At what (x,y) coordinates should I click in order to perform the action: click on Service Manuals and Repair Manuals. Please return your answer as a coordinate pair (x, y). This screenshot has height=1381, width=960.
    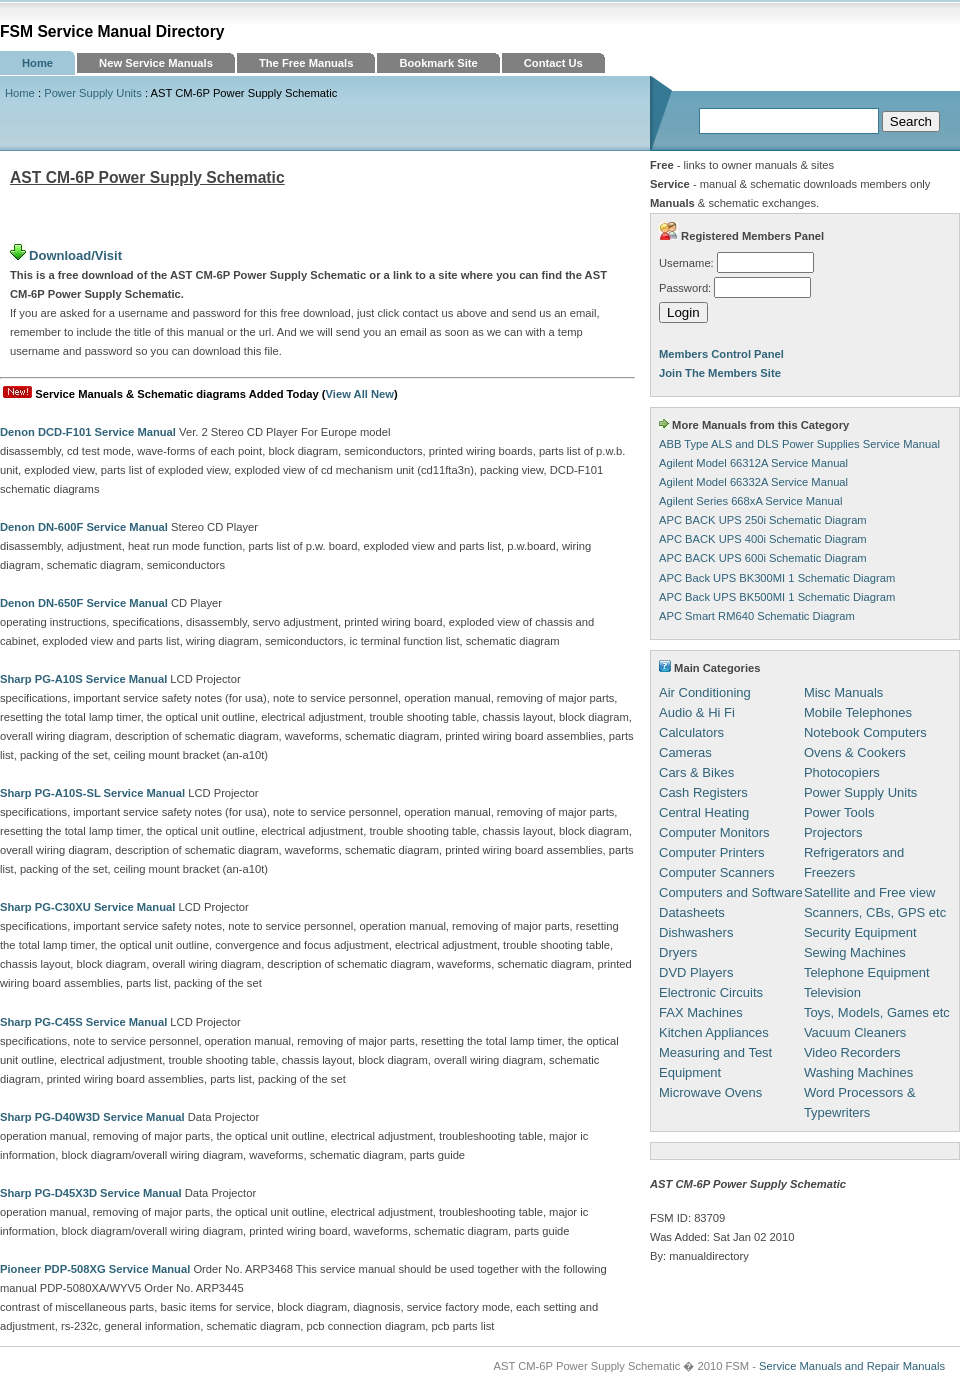
    Looking at the image, I should click on (852, 1366).